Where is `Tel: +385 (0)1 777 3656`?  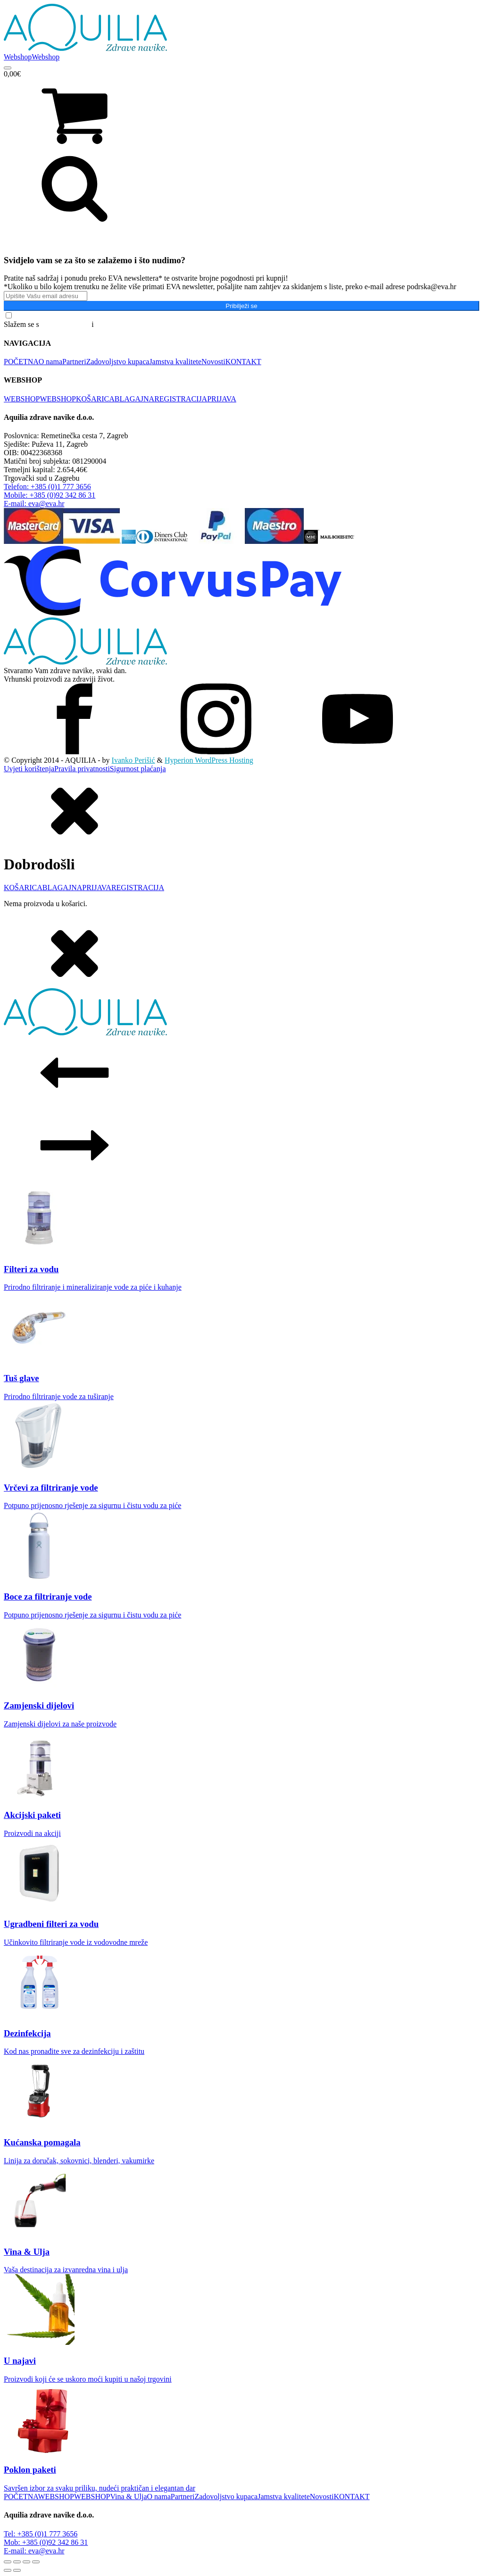
Tel: +385 (0)1 777 3656 is located at coordinates (40, 2534).